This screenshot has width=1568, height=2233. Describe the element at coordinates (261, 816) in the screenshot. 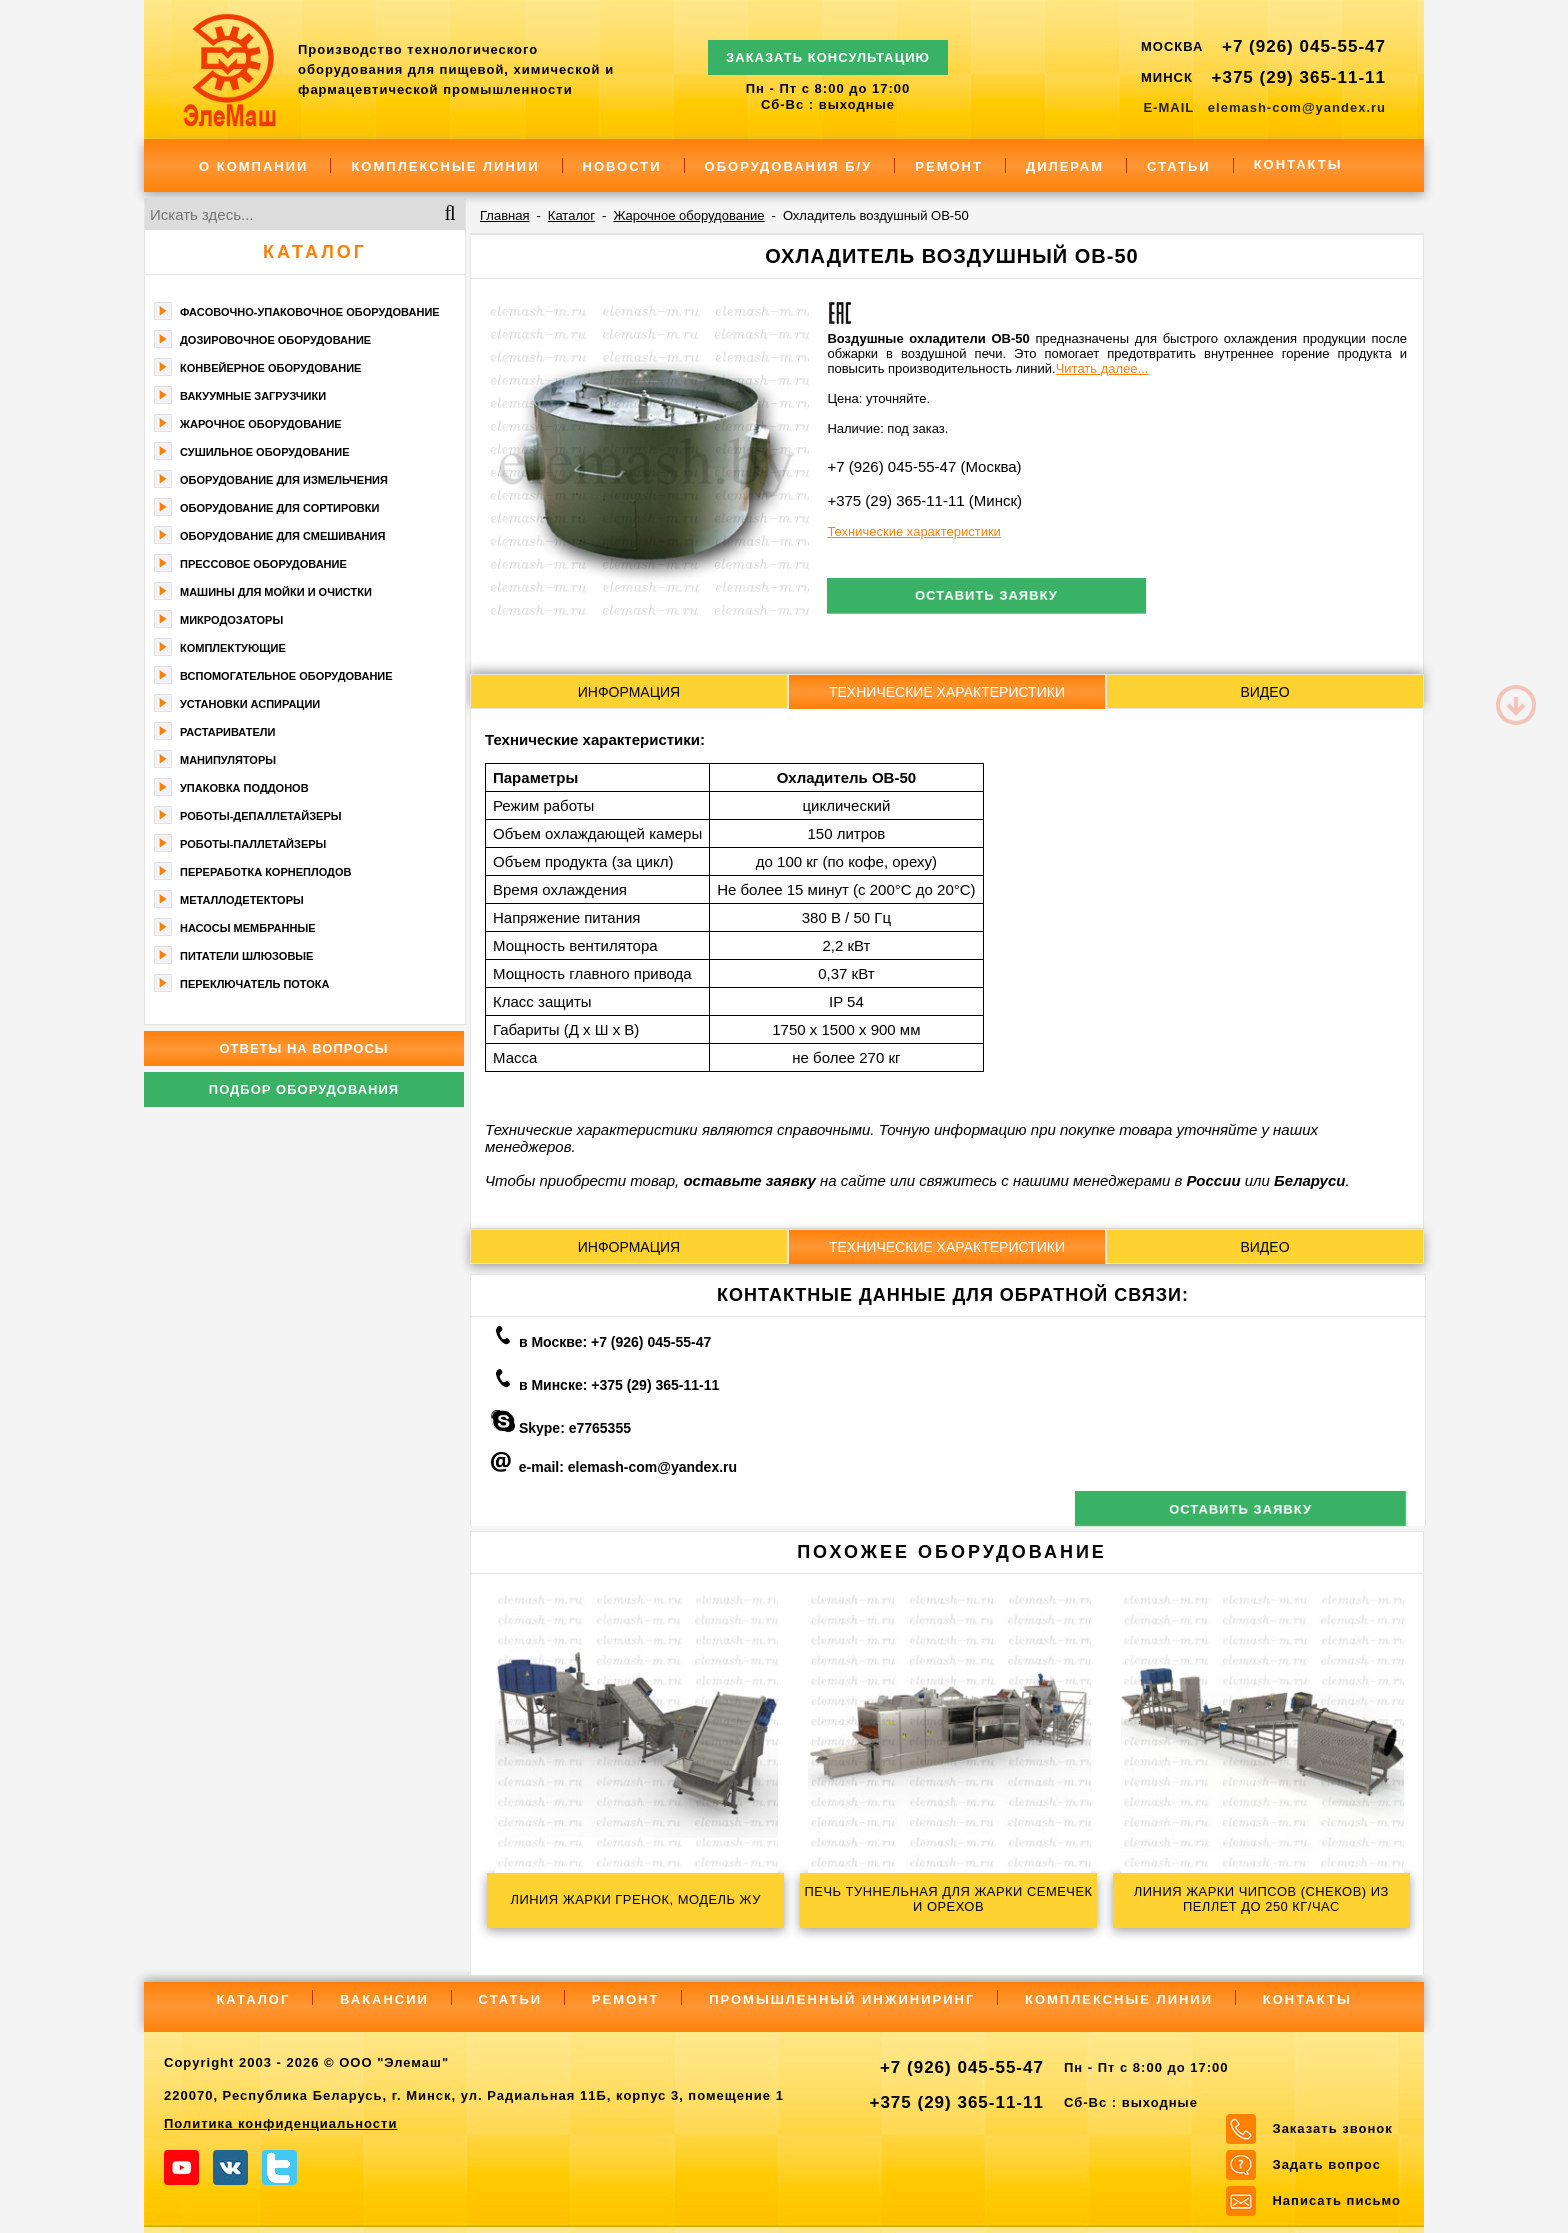

I see `Роботы-депаллетайзеры` at that location.